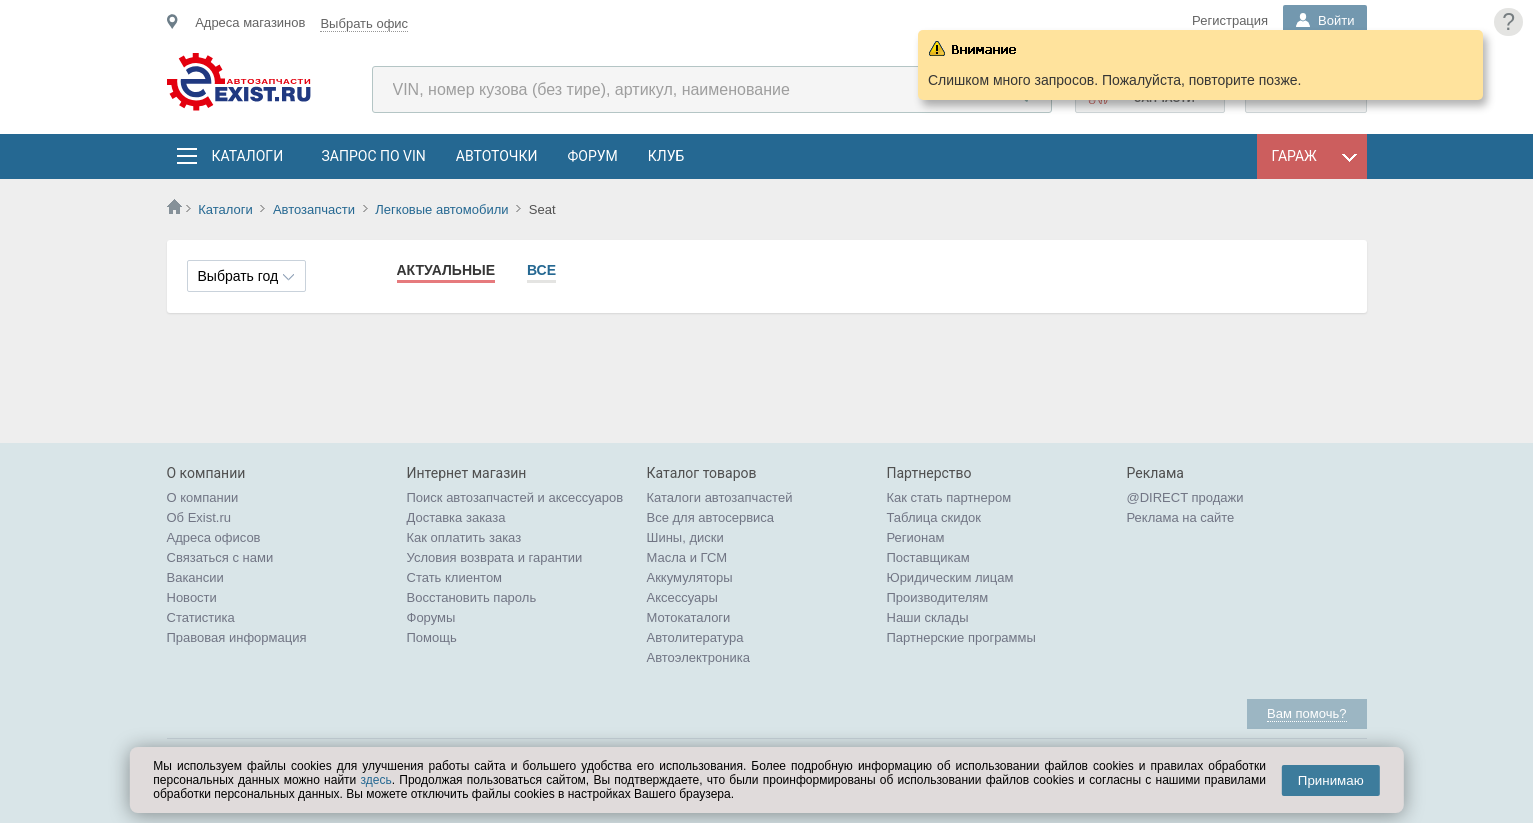 The width and height of the screenshot is (1533, 823). Describe the element at coordinates (201, 617) in the screenshot. I see `Статистика` at that location.